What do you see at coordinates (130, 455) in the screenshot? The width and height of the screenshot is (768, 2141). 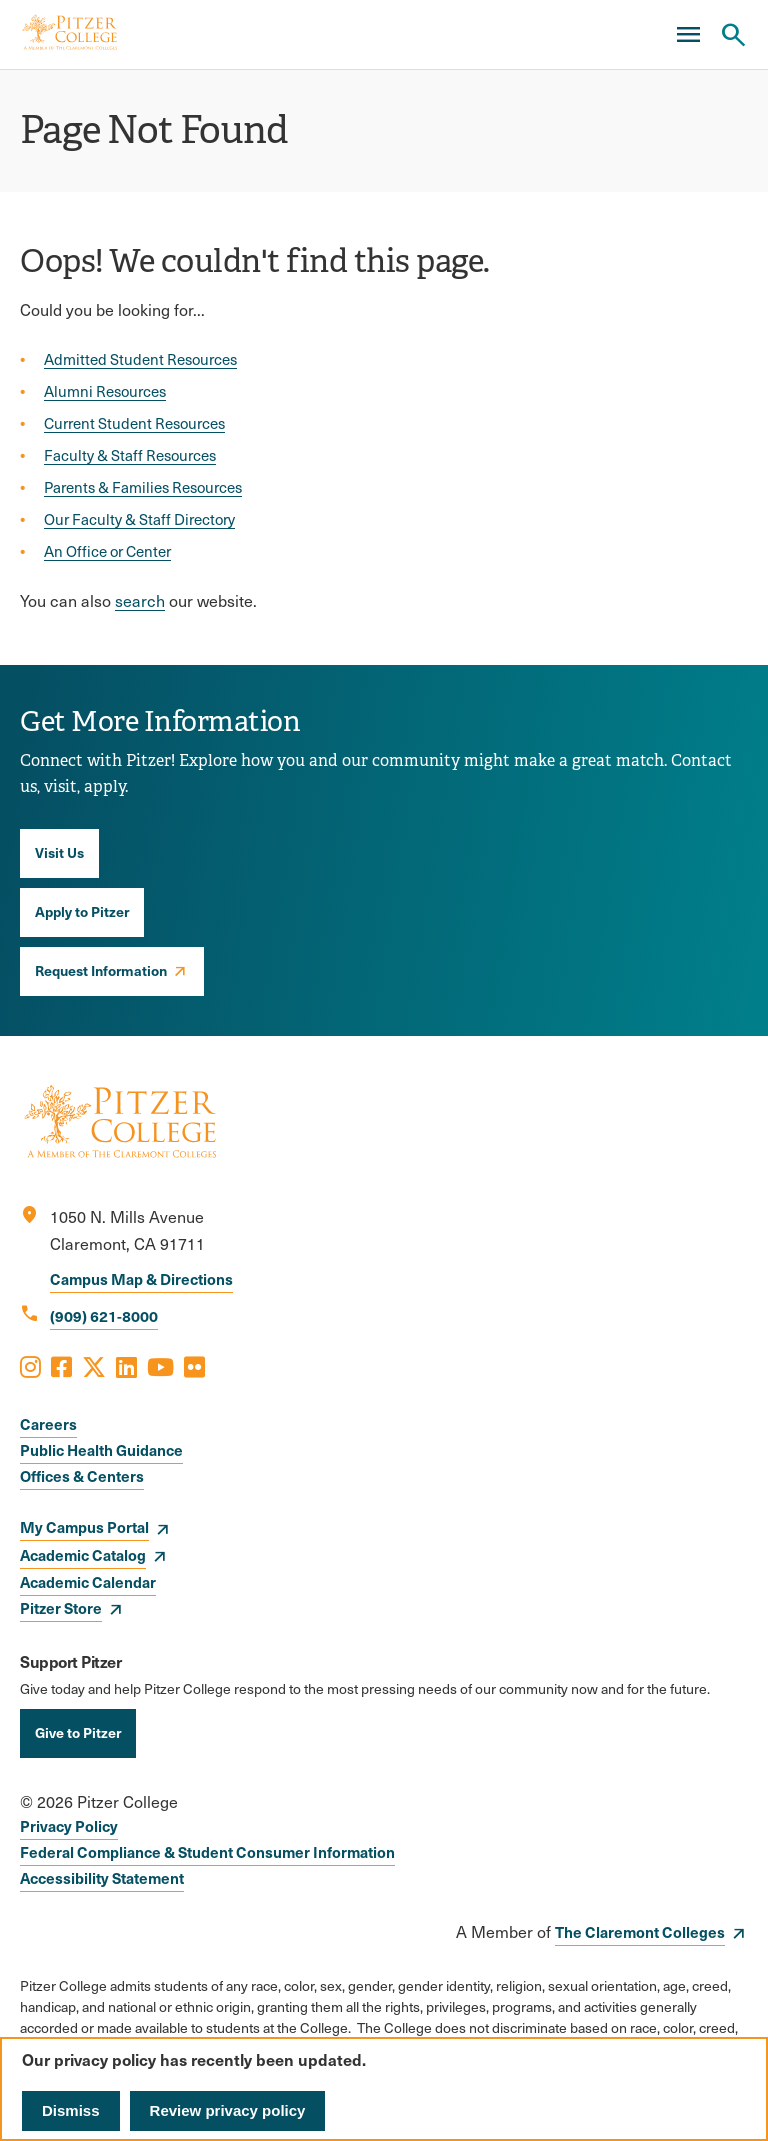 I see `Faculty & Staff Resources` at bounding box center [130, 455].